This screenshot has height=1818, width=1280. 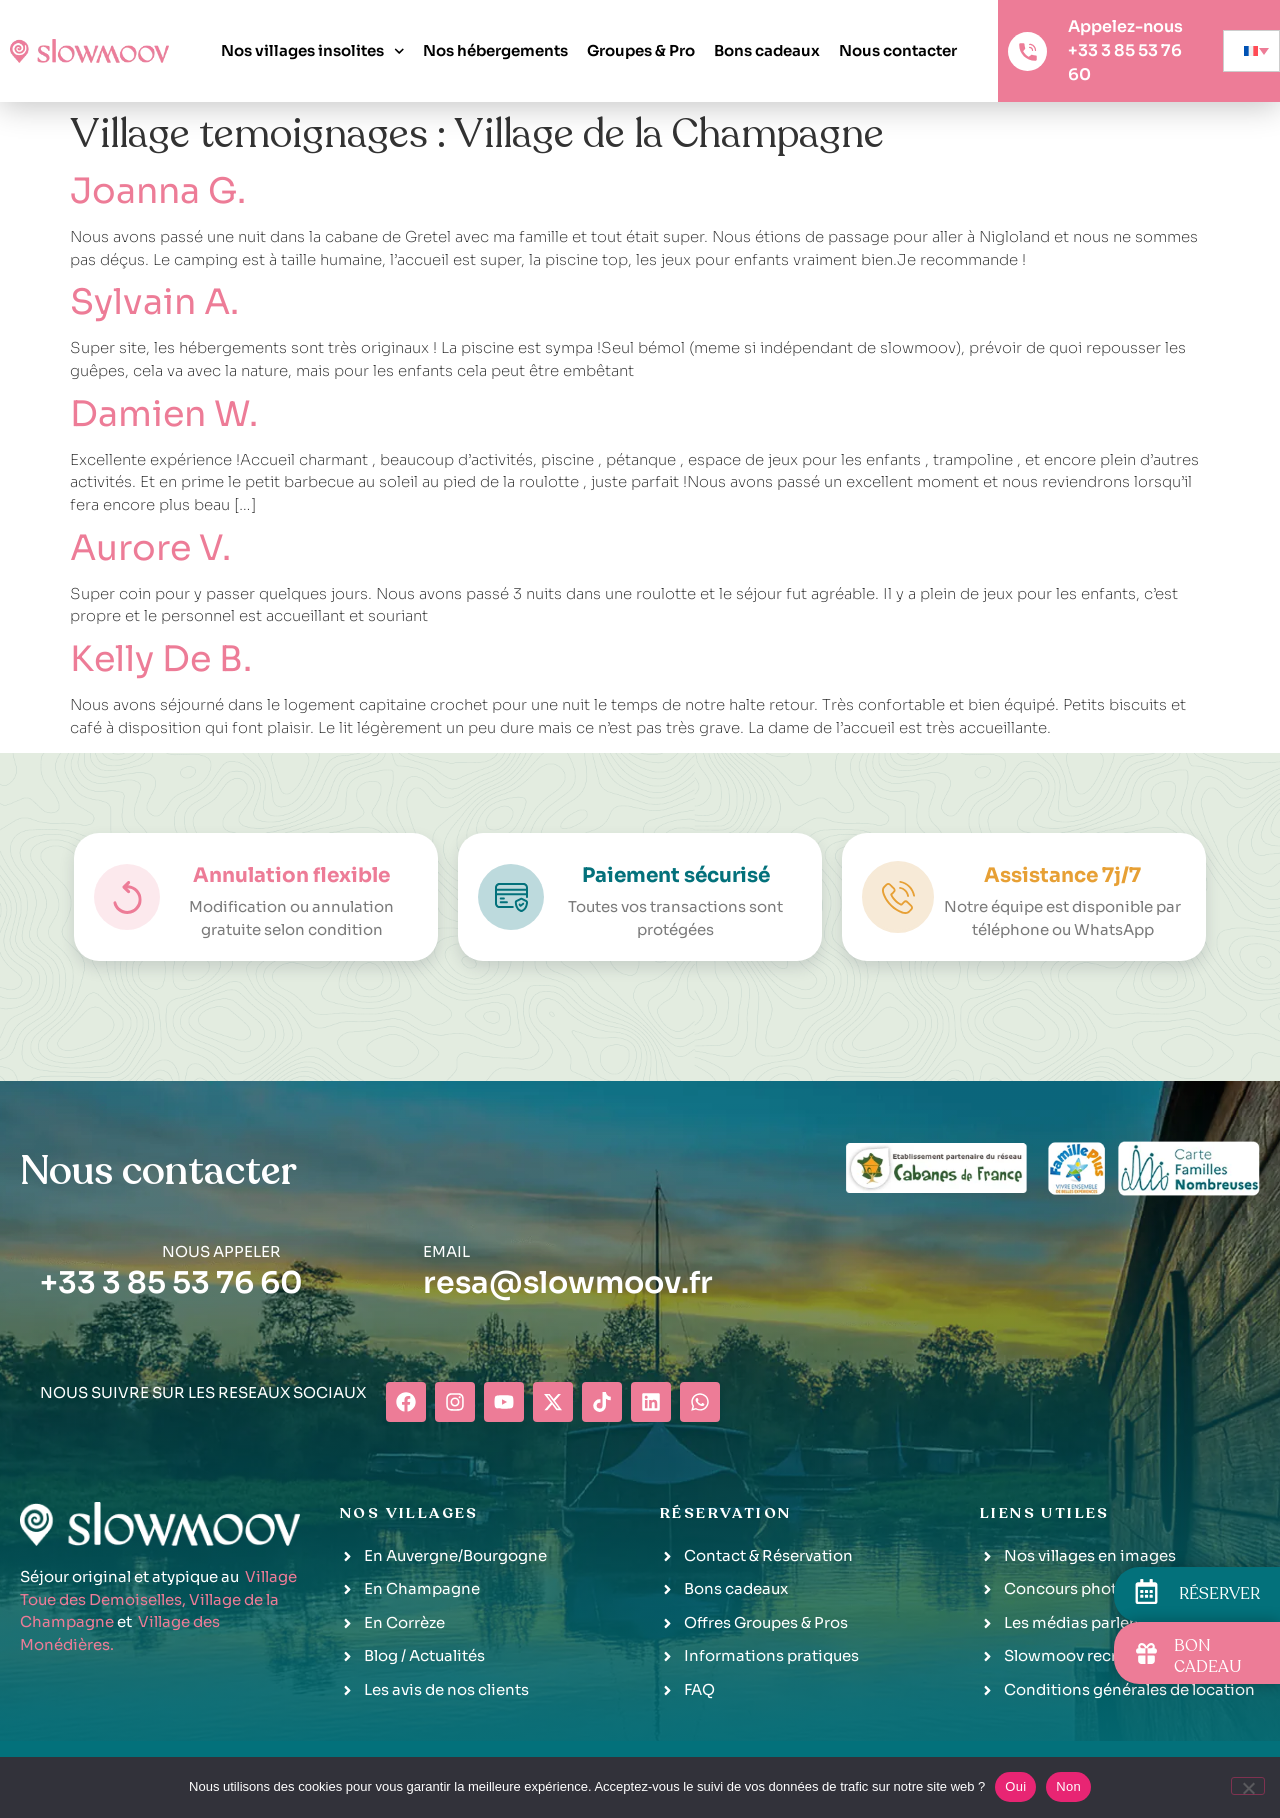 What do you see at coordinates (1251, 51) in the screenshot?
I see `[menuitem]` at bounding box center [1251, 51].